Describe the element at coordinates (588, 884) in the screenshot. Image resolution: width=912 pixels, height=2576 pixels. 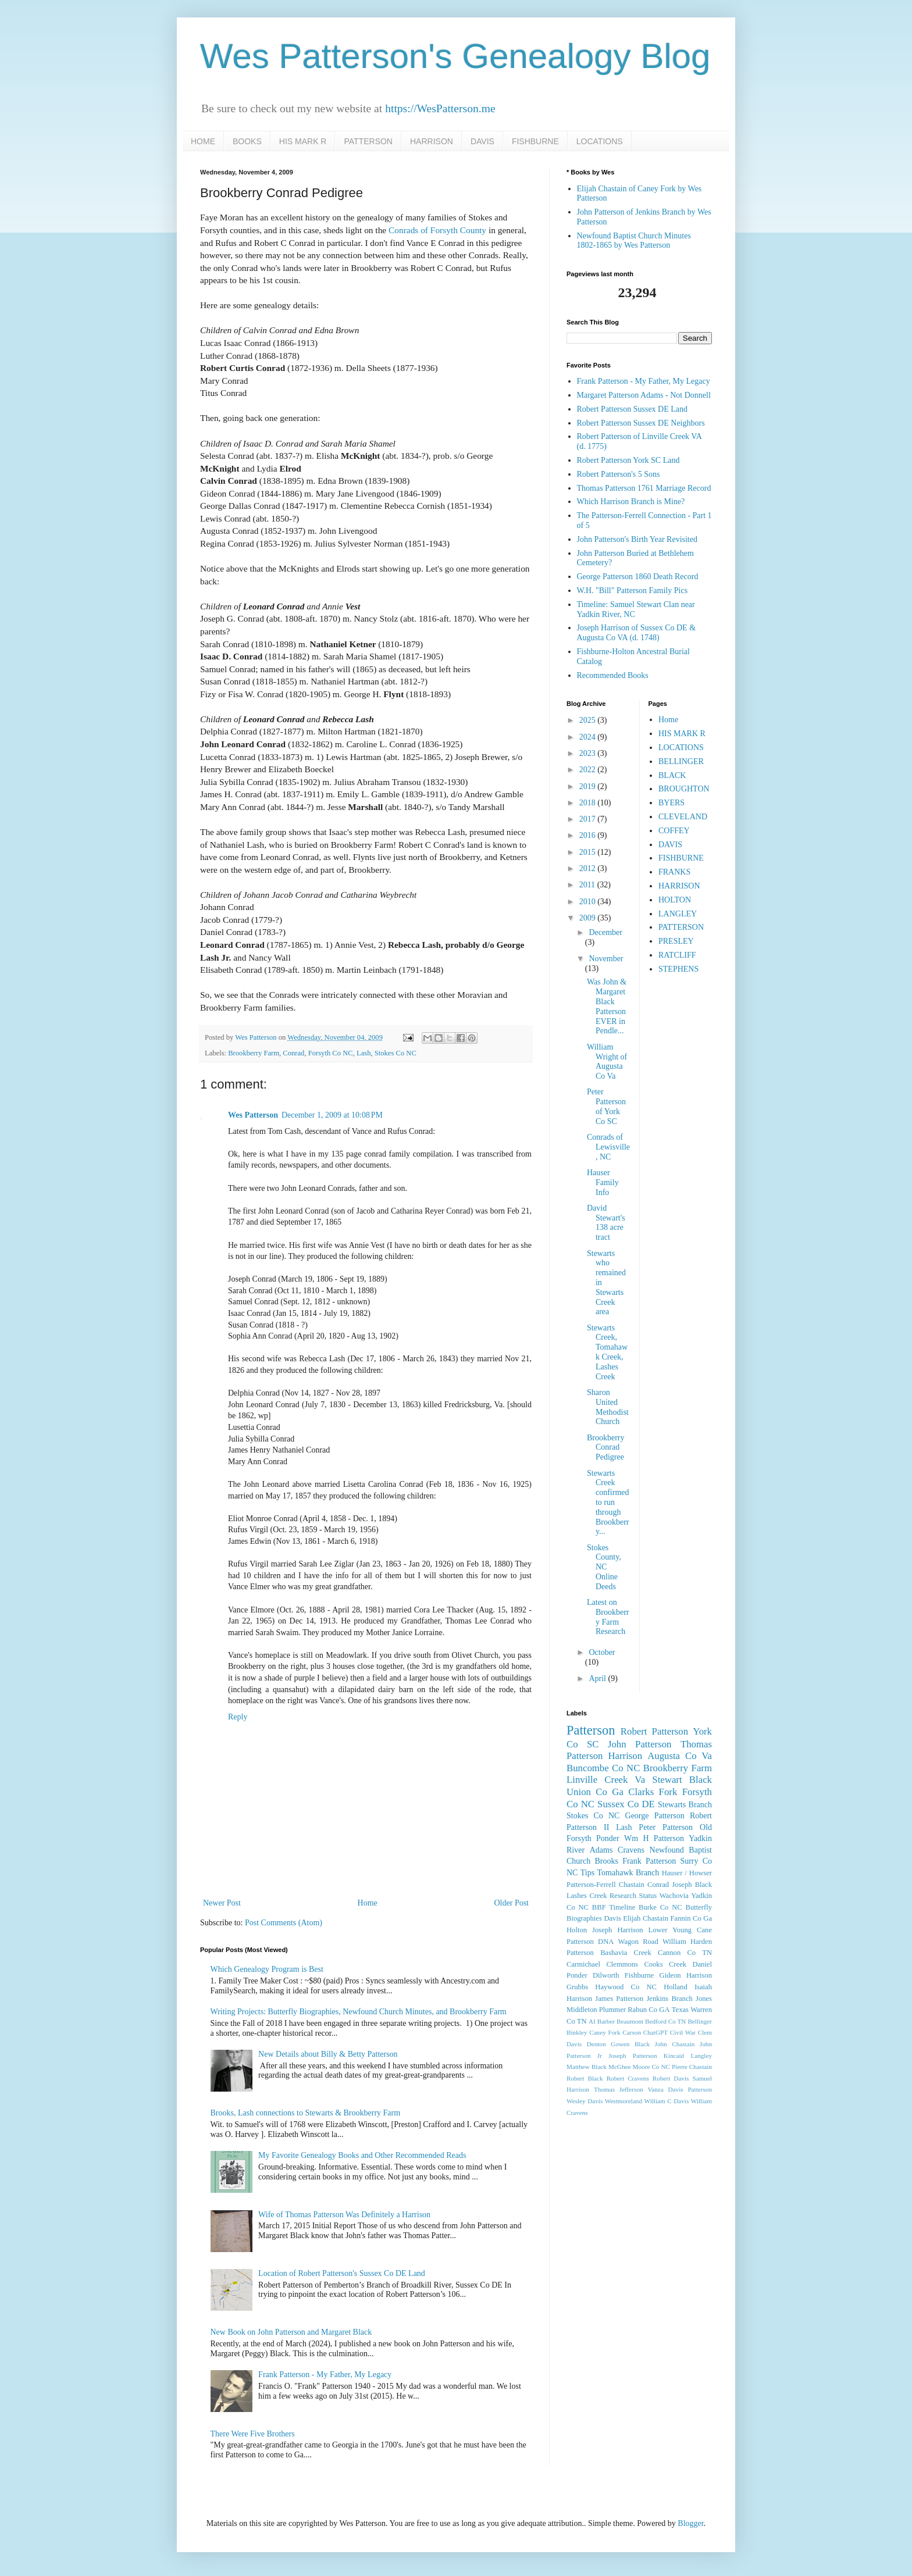
I see `2011` at that location.